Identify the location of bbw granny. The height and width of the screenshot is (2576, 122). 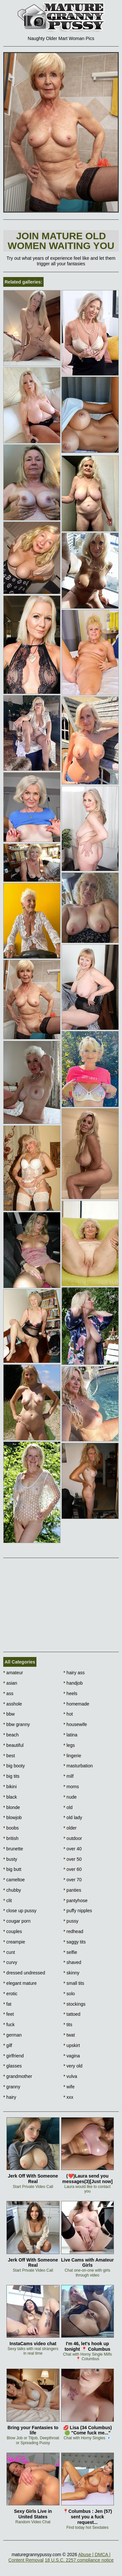
(16, 1724).